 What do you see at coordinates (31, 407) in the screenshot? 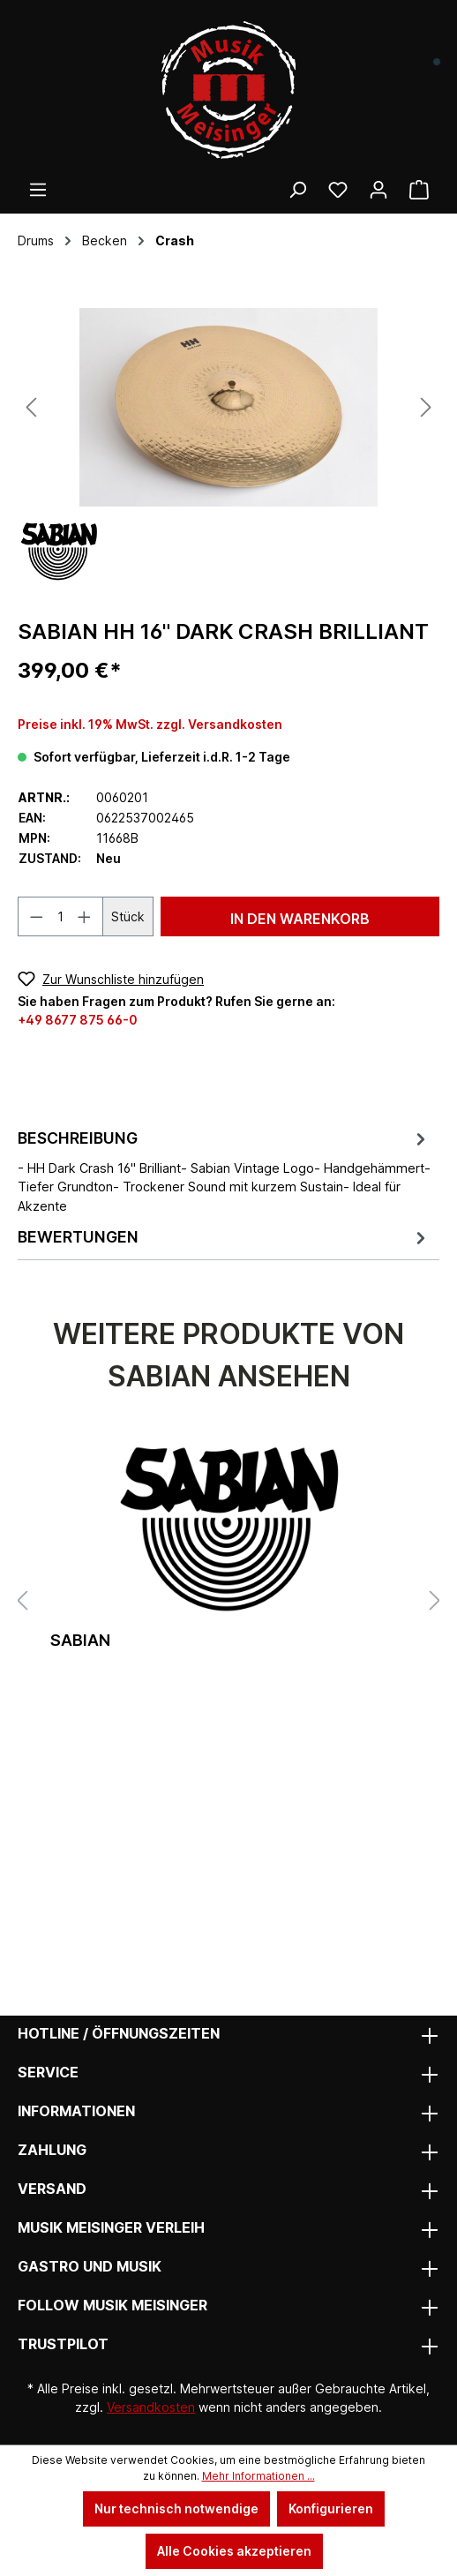
I see `[Vorheriges]` at bounding box center [31, 407].